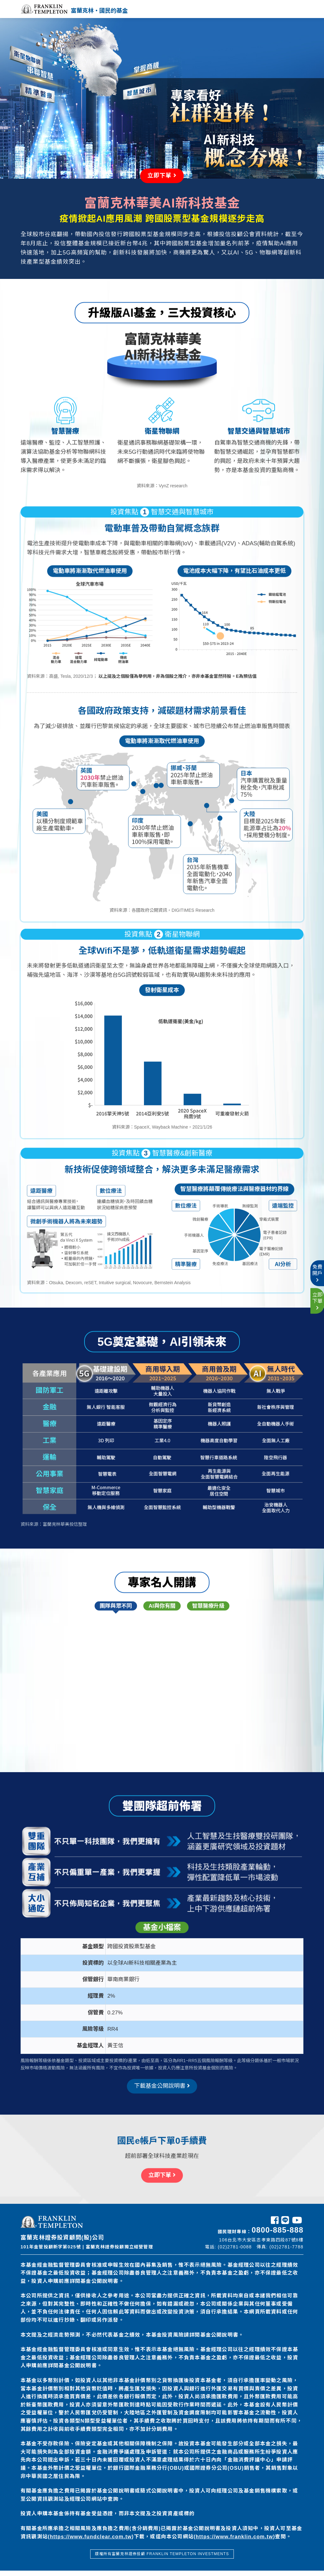  I want to click on 免費開戶, so click(317, 1266).